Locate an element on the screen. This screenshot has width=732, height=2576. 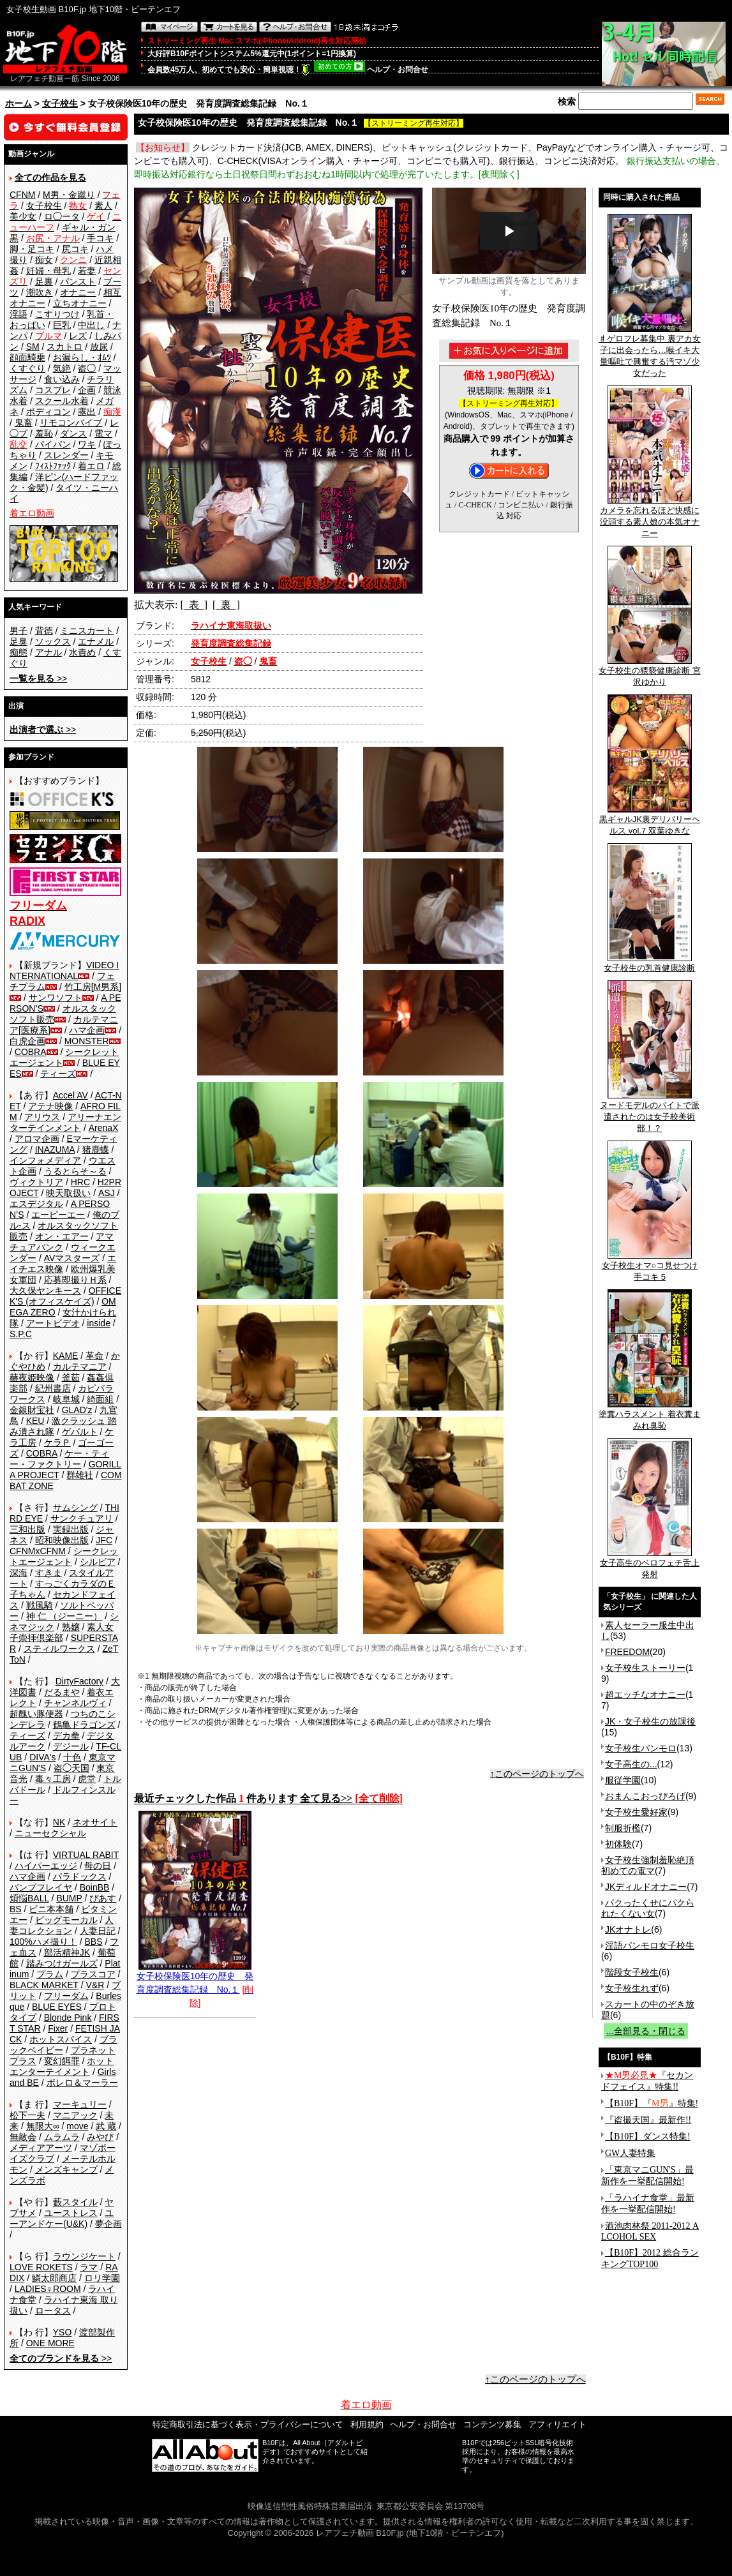
スカトロ is located at coordinates (64, 346).